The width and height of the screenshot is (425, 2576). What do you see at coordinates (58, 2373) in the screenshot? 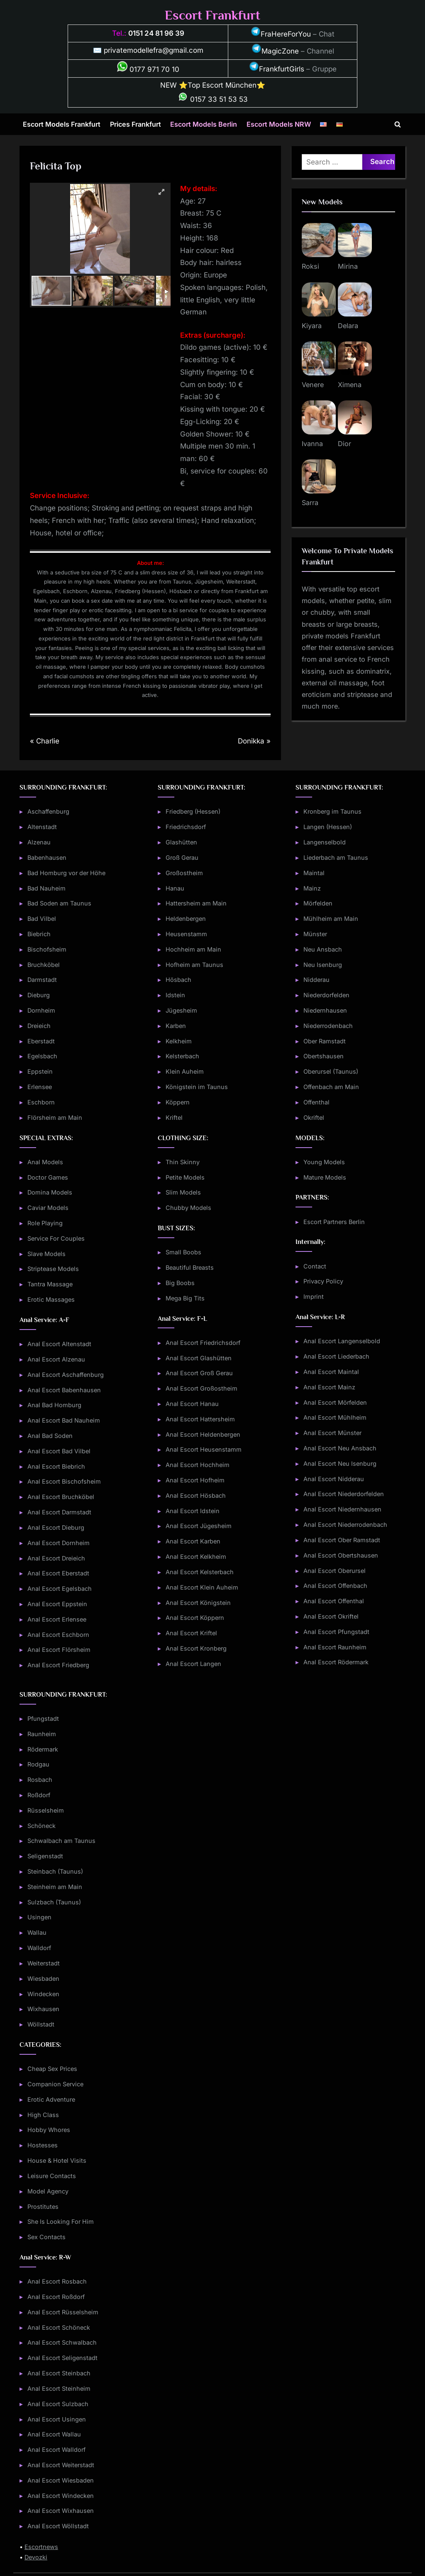
I see `Anal Escort Steinbach` at bounding box center [58, 2373].